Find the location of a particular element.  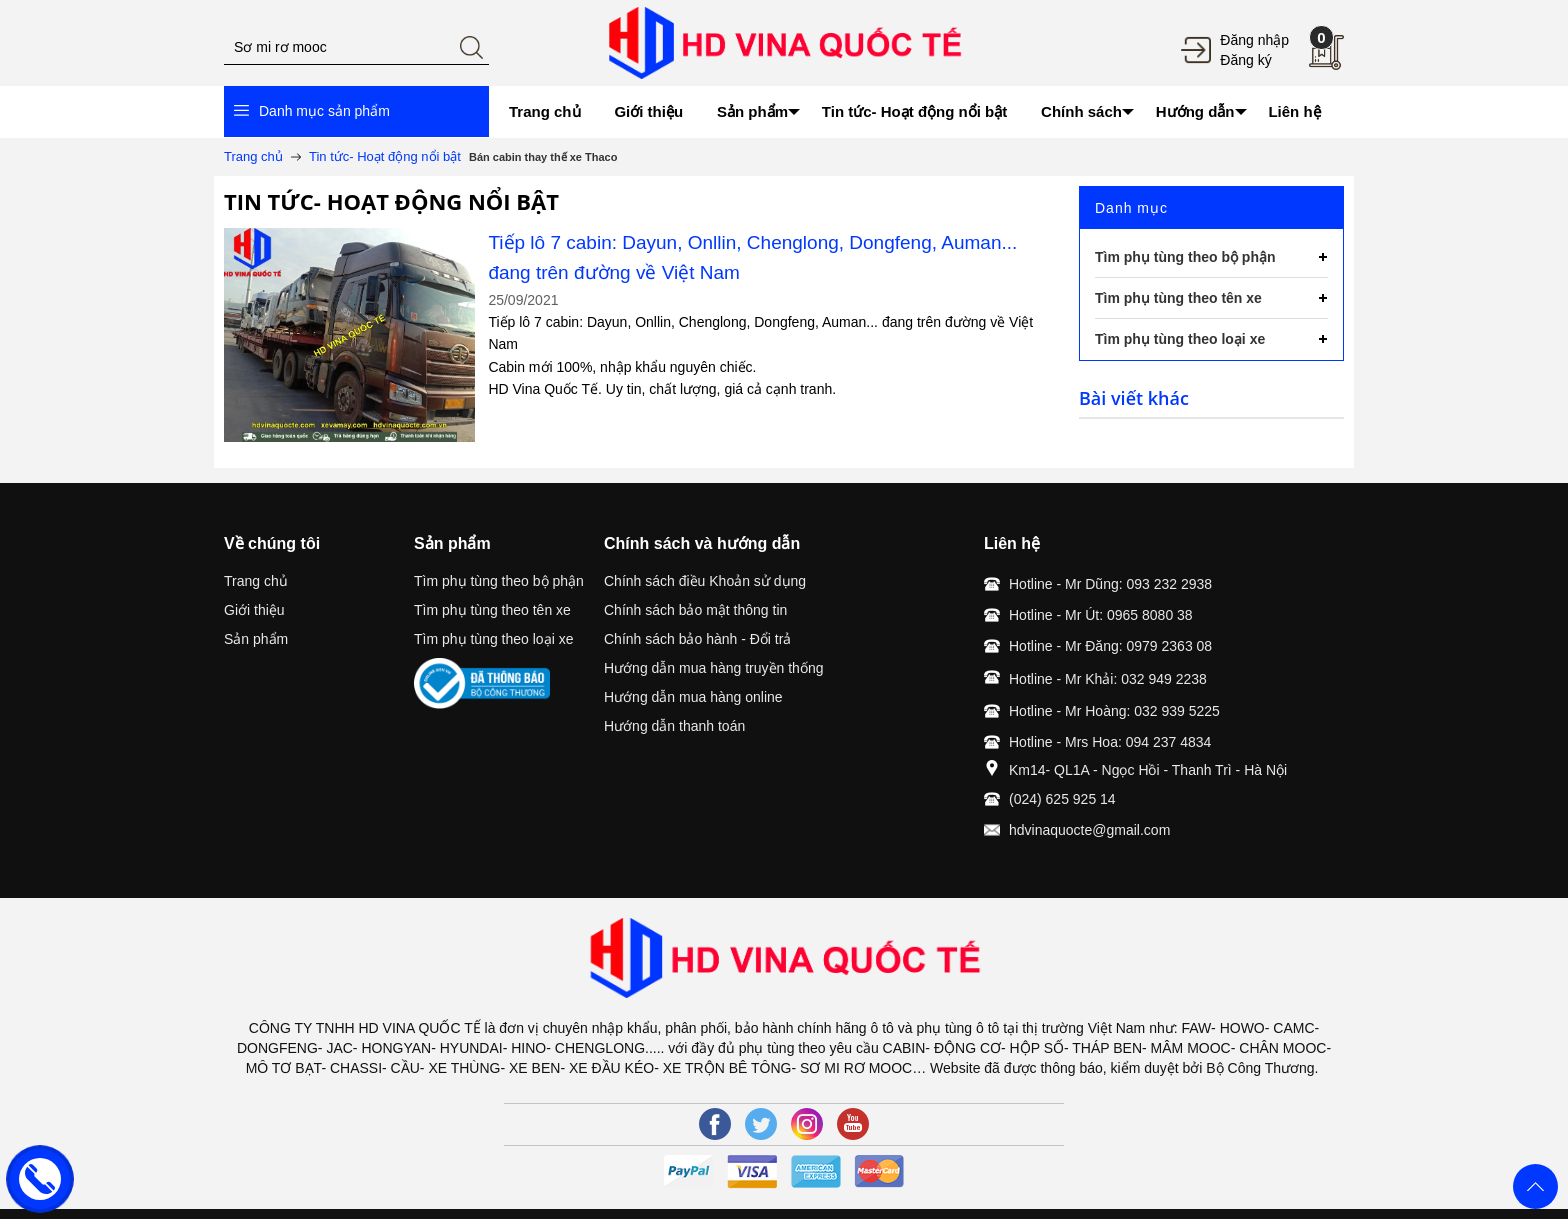

Trang chủ is located at coordinates (256, 581).